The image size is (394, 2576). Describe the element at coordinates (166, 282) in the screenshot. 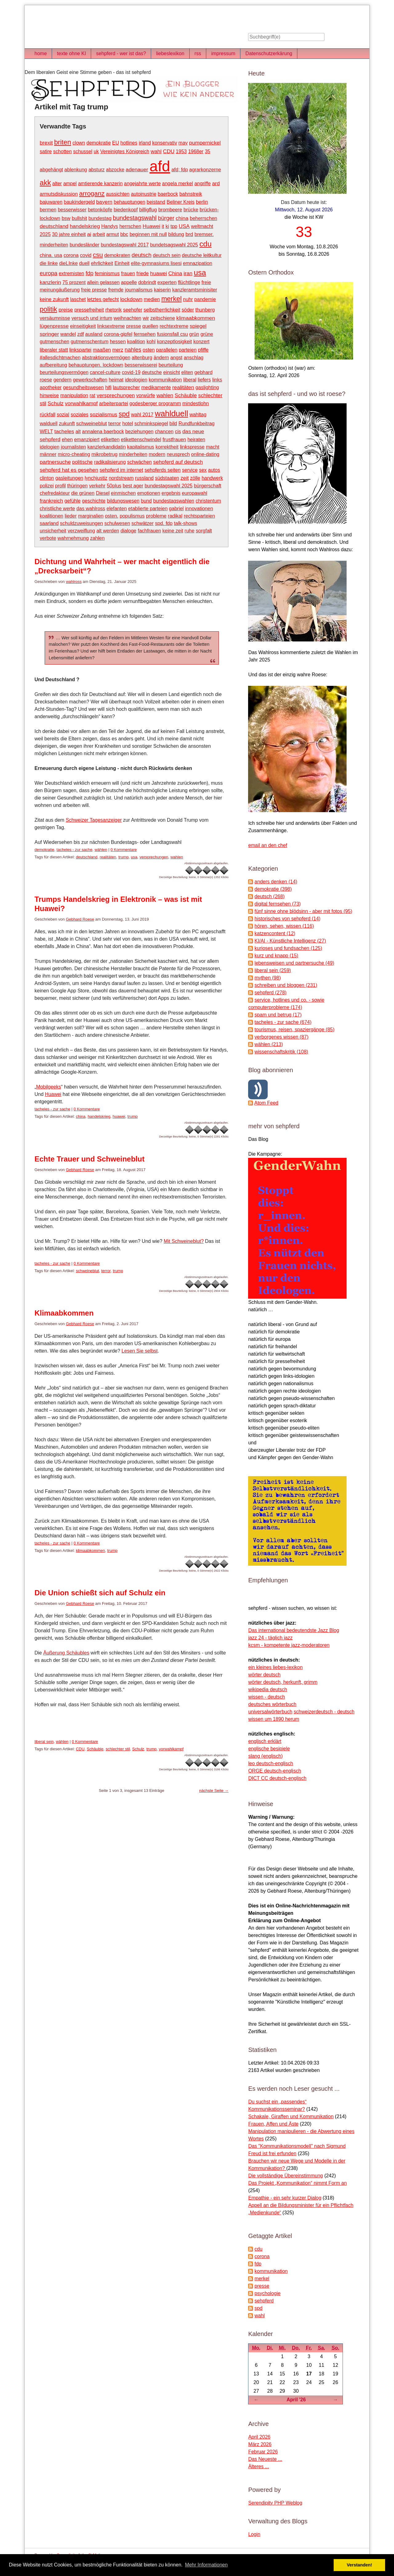

I see `experten` at that location.